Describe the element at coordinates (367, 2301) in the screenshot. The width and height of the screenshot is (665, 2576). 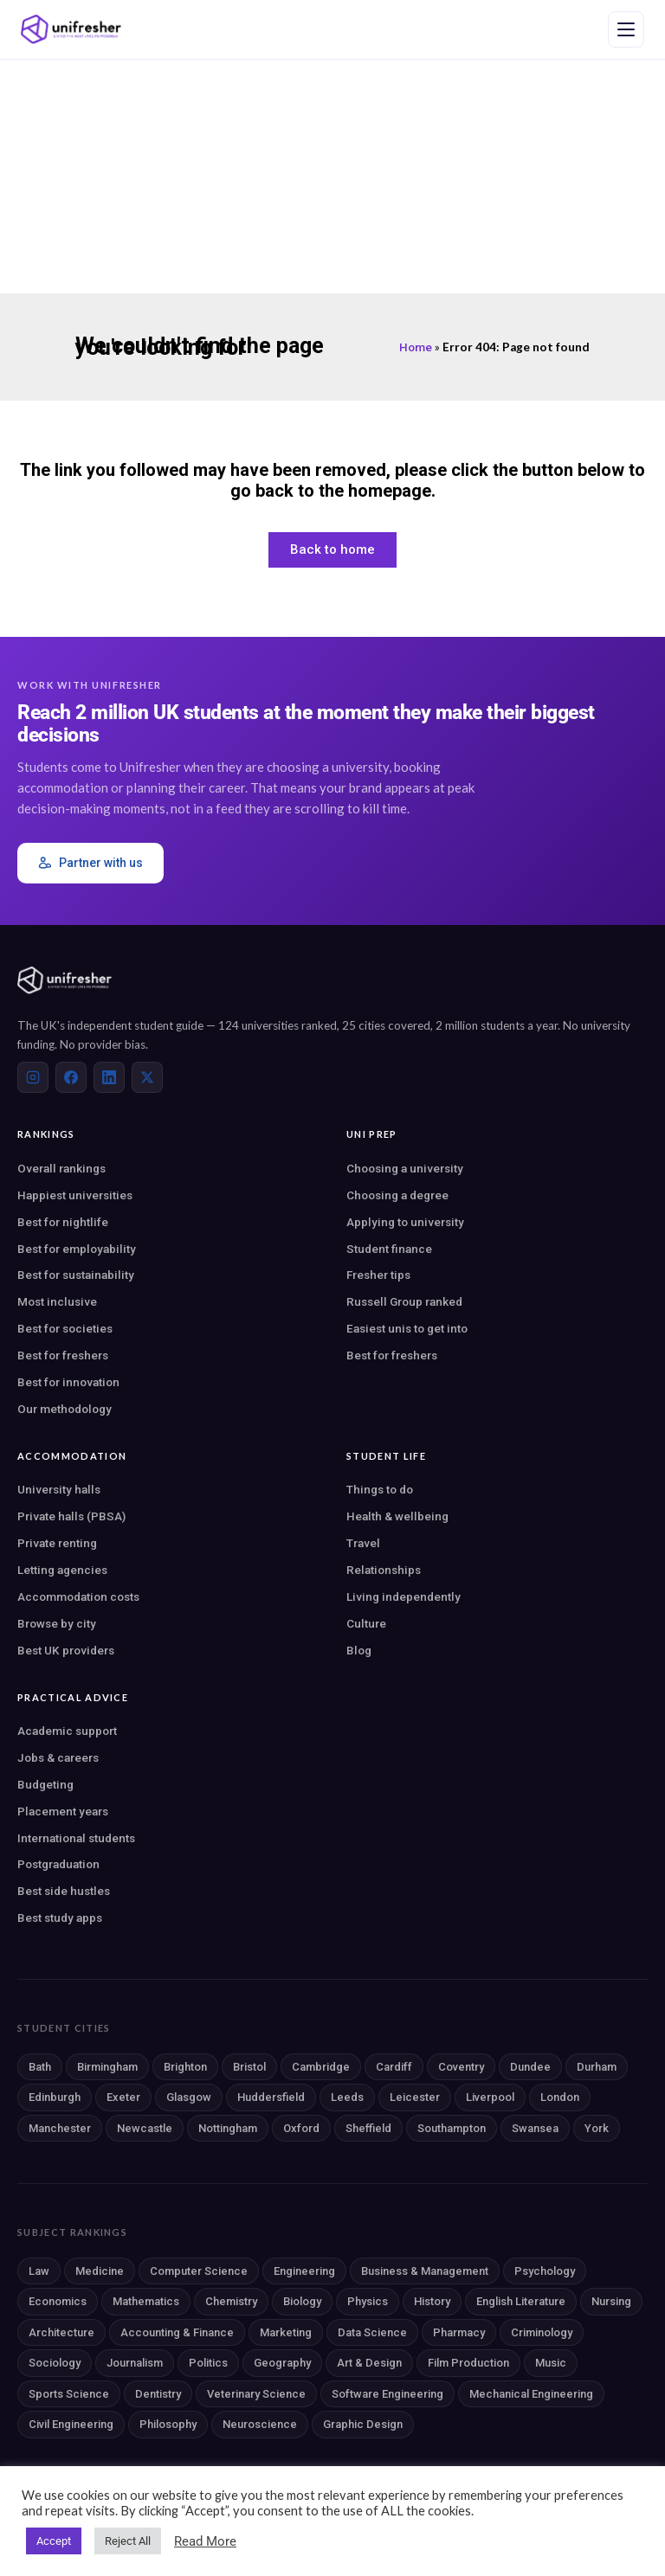
I see `Physics` at that location.